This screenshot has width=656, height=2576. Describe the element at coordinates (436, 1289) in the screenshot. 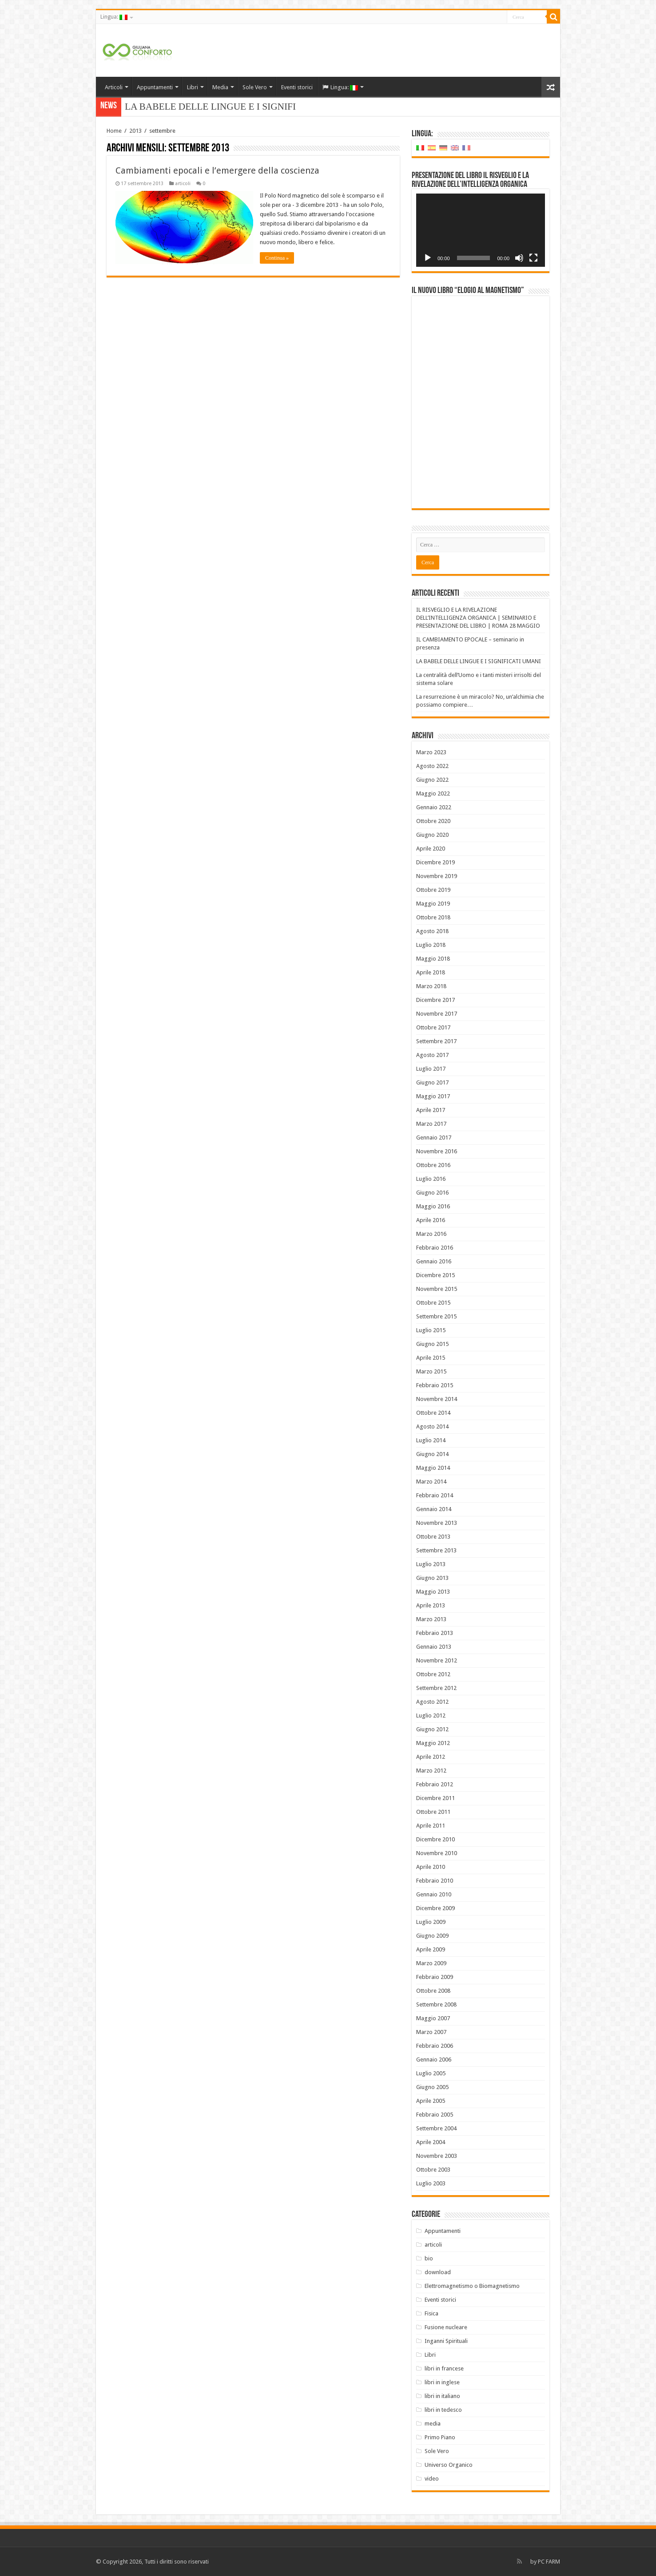

I see `Novembre 2015` at that location.